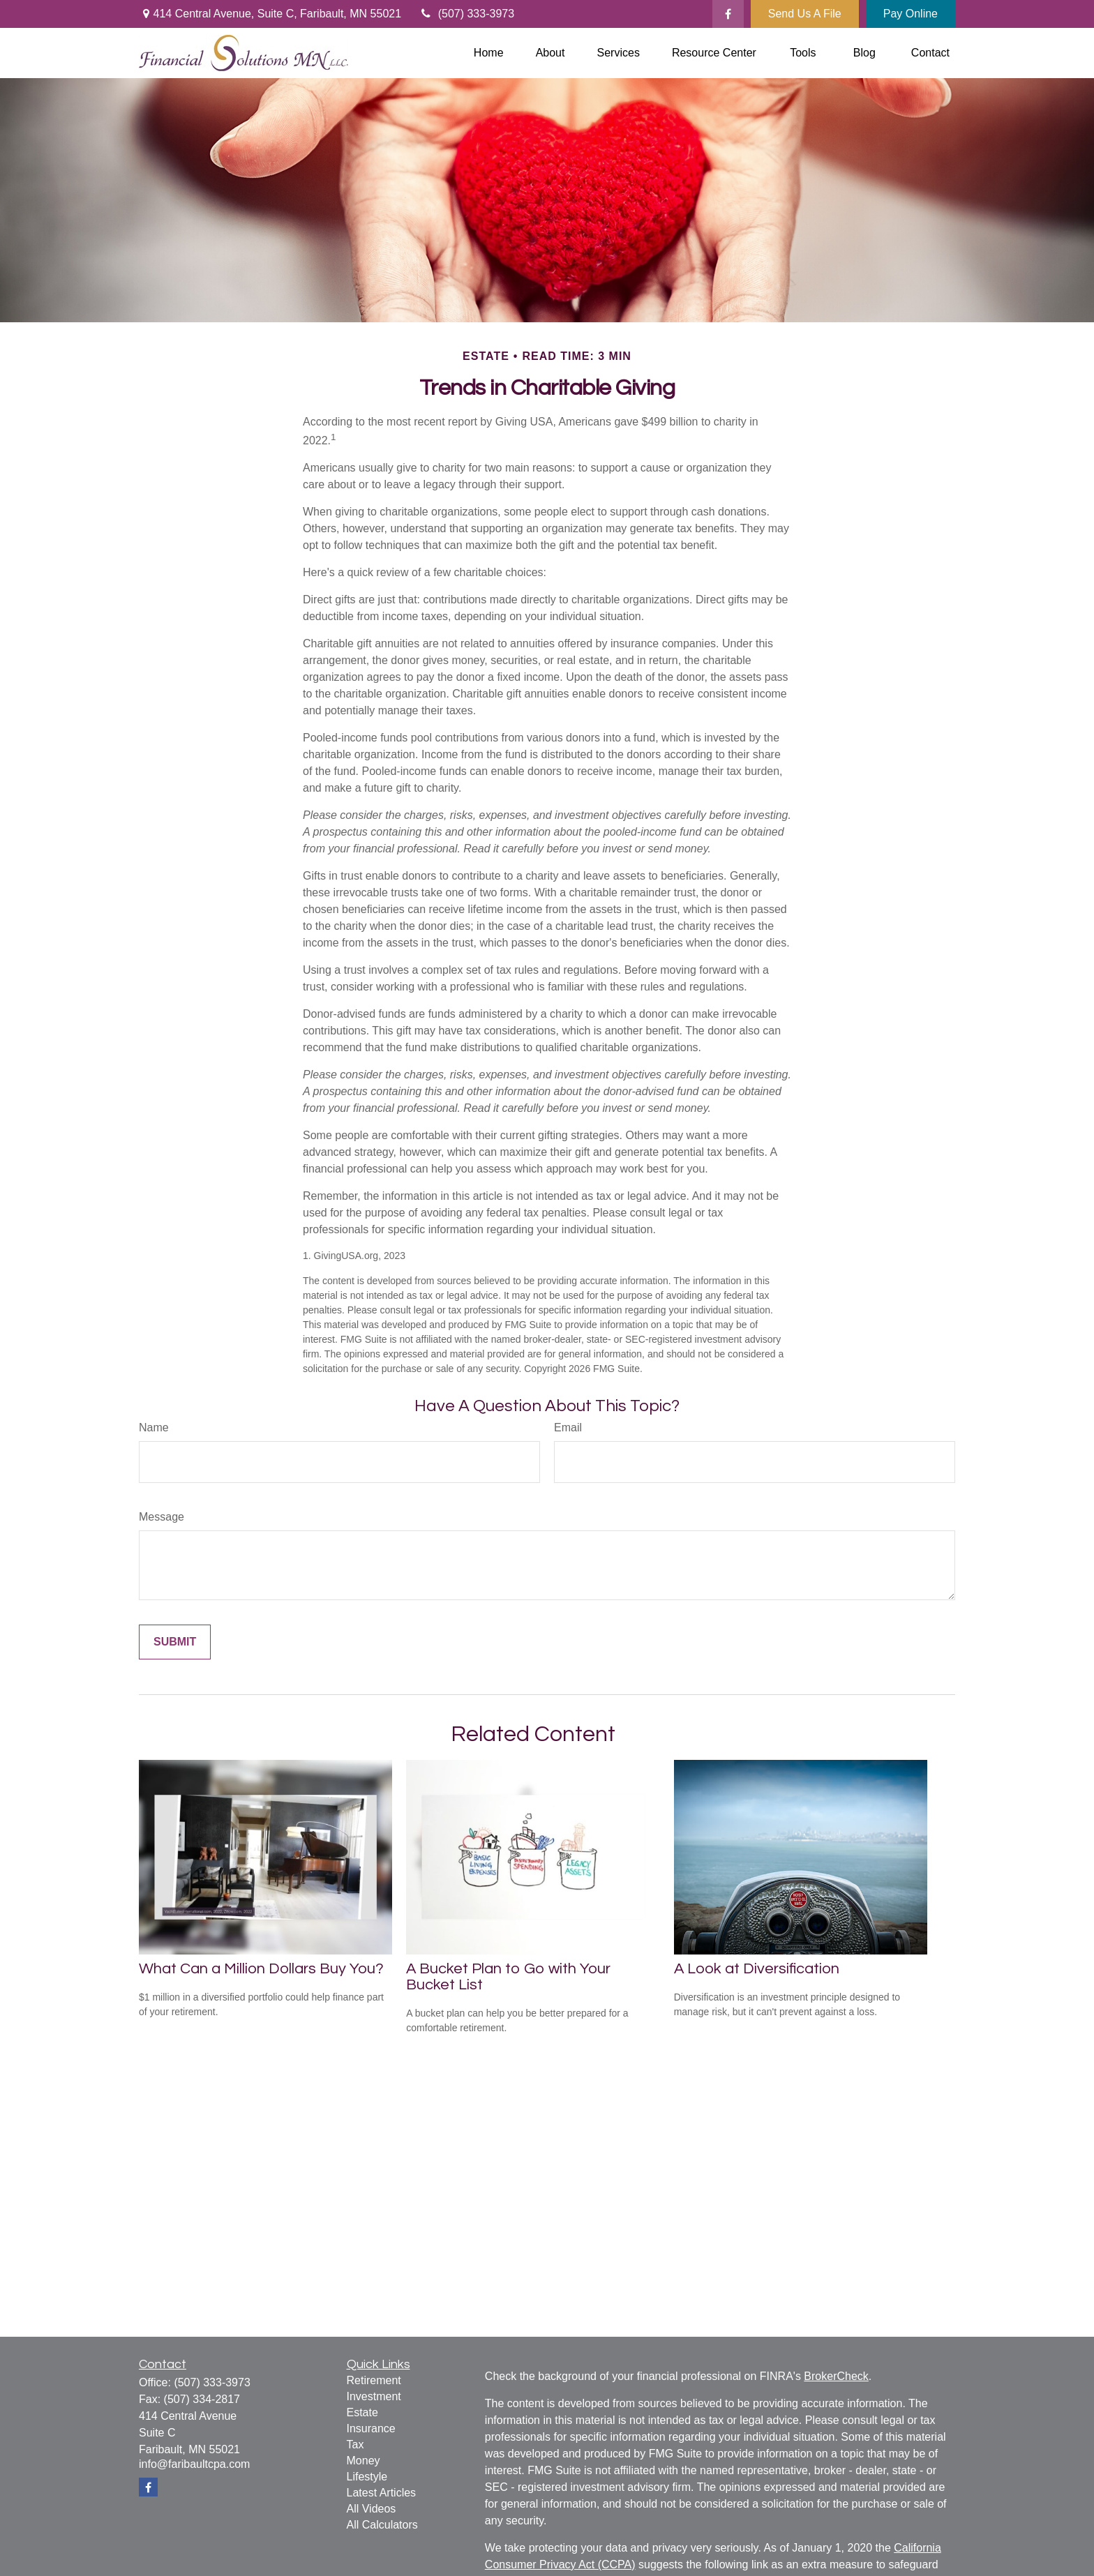  I want to click on A Look at Diversification, so click(756, 1969).